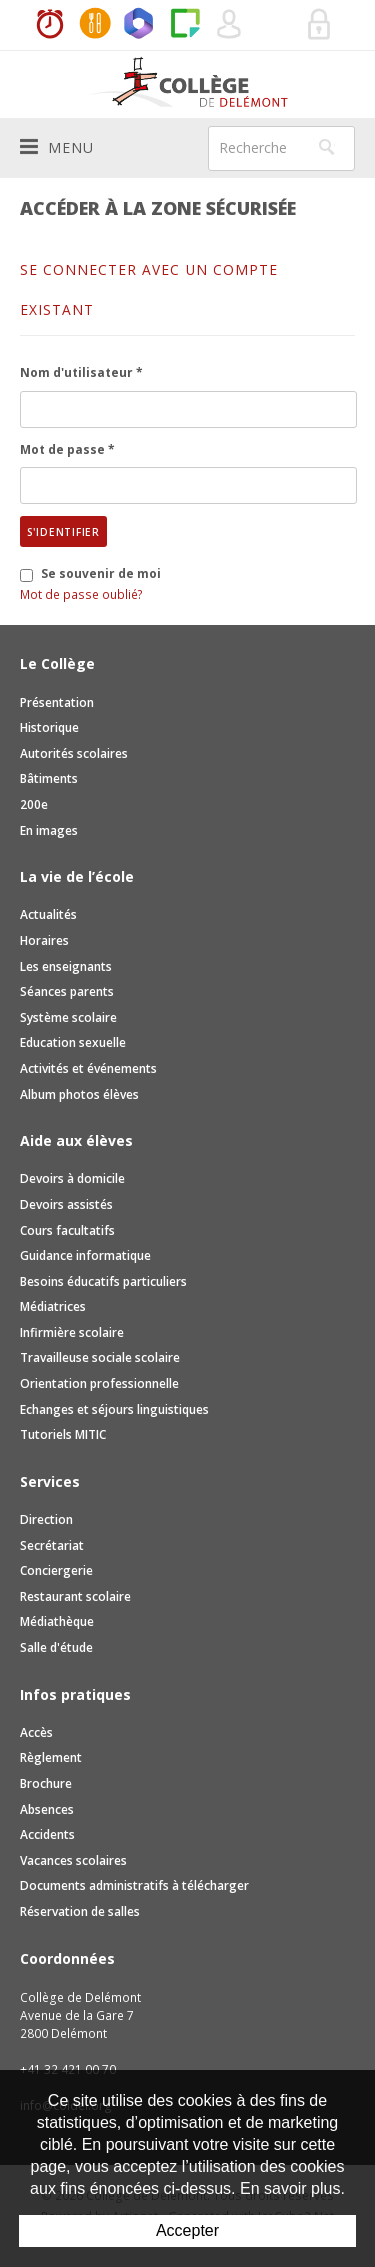  Describe the element at coordinates (68, 1017) in the screenshot. I see `Système scolaire` at that location.